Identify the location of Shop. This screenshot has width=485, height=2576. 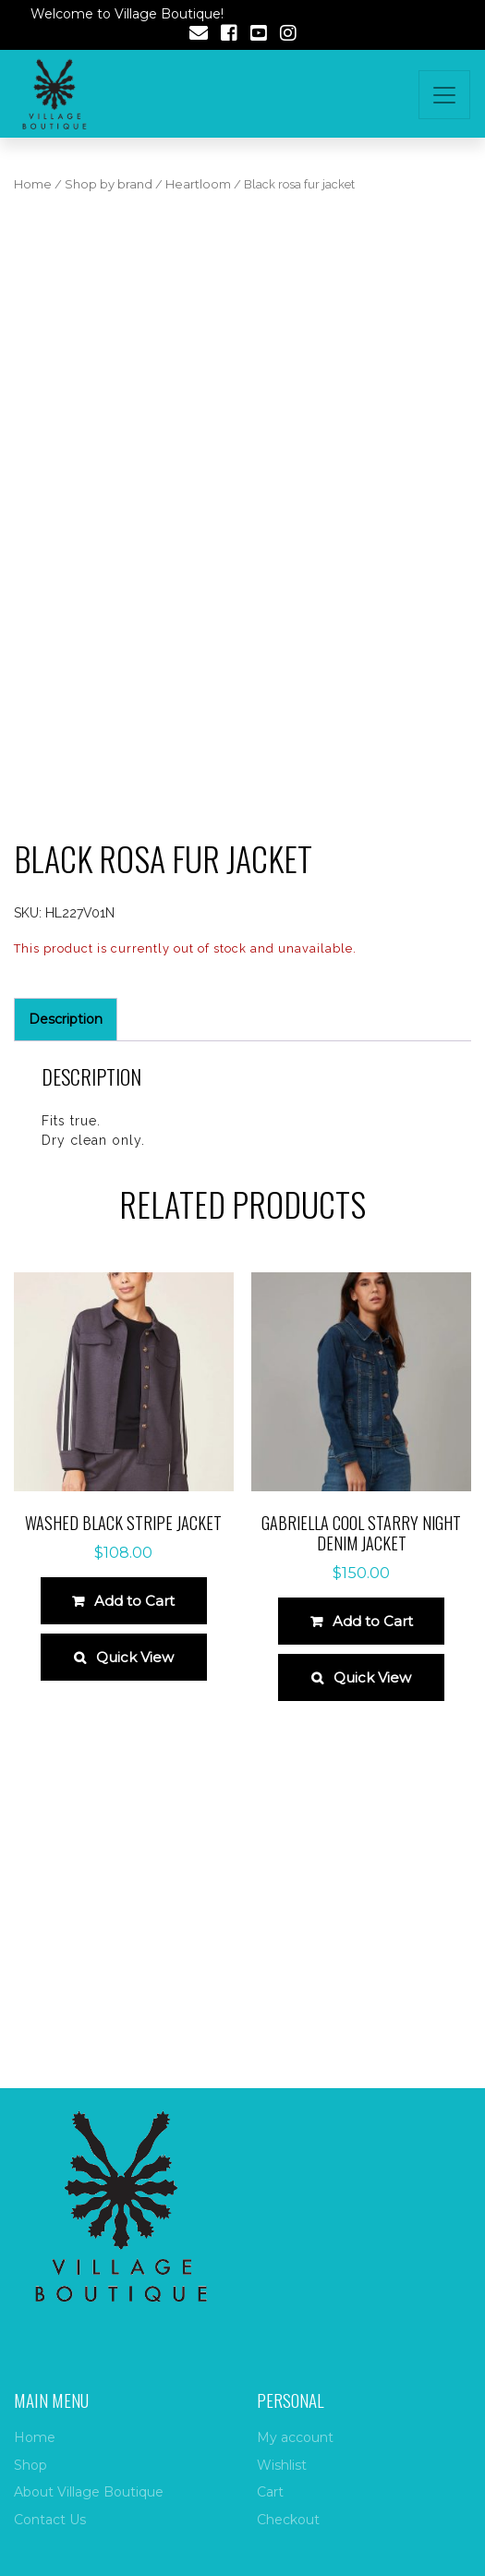
(30, 2465).